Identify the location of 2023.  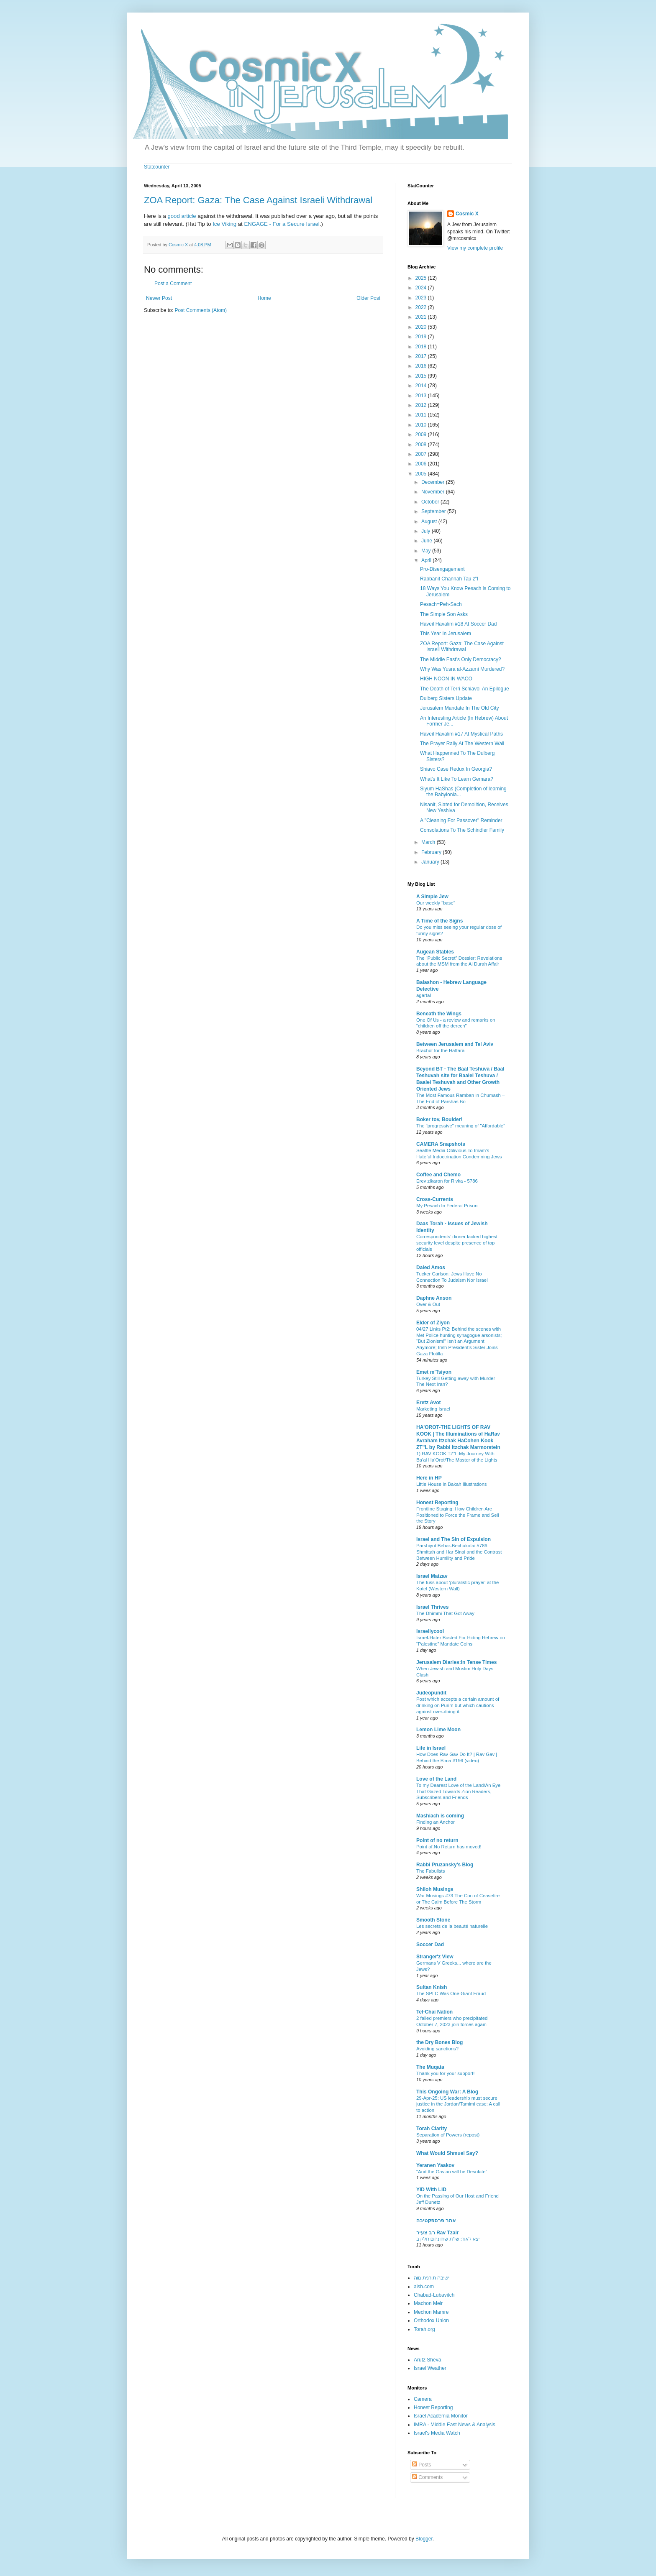
(421, 298).